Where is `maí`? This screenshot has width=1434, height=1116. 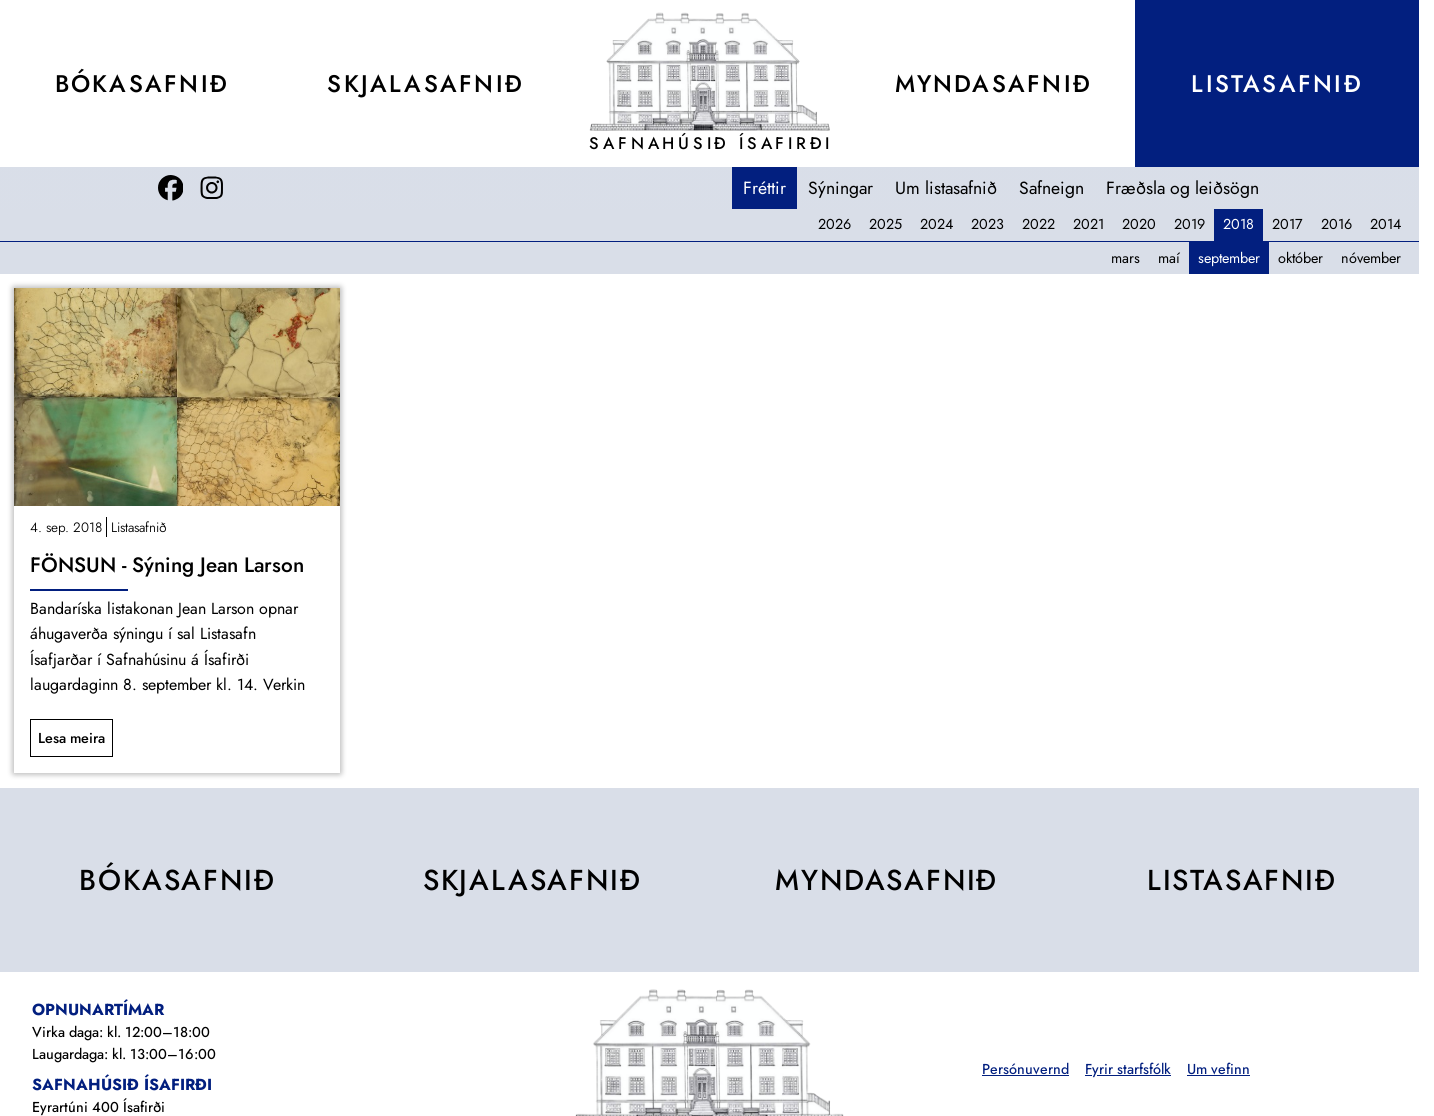
maí is located at coordinates (1169, 258).